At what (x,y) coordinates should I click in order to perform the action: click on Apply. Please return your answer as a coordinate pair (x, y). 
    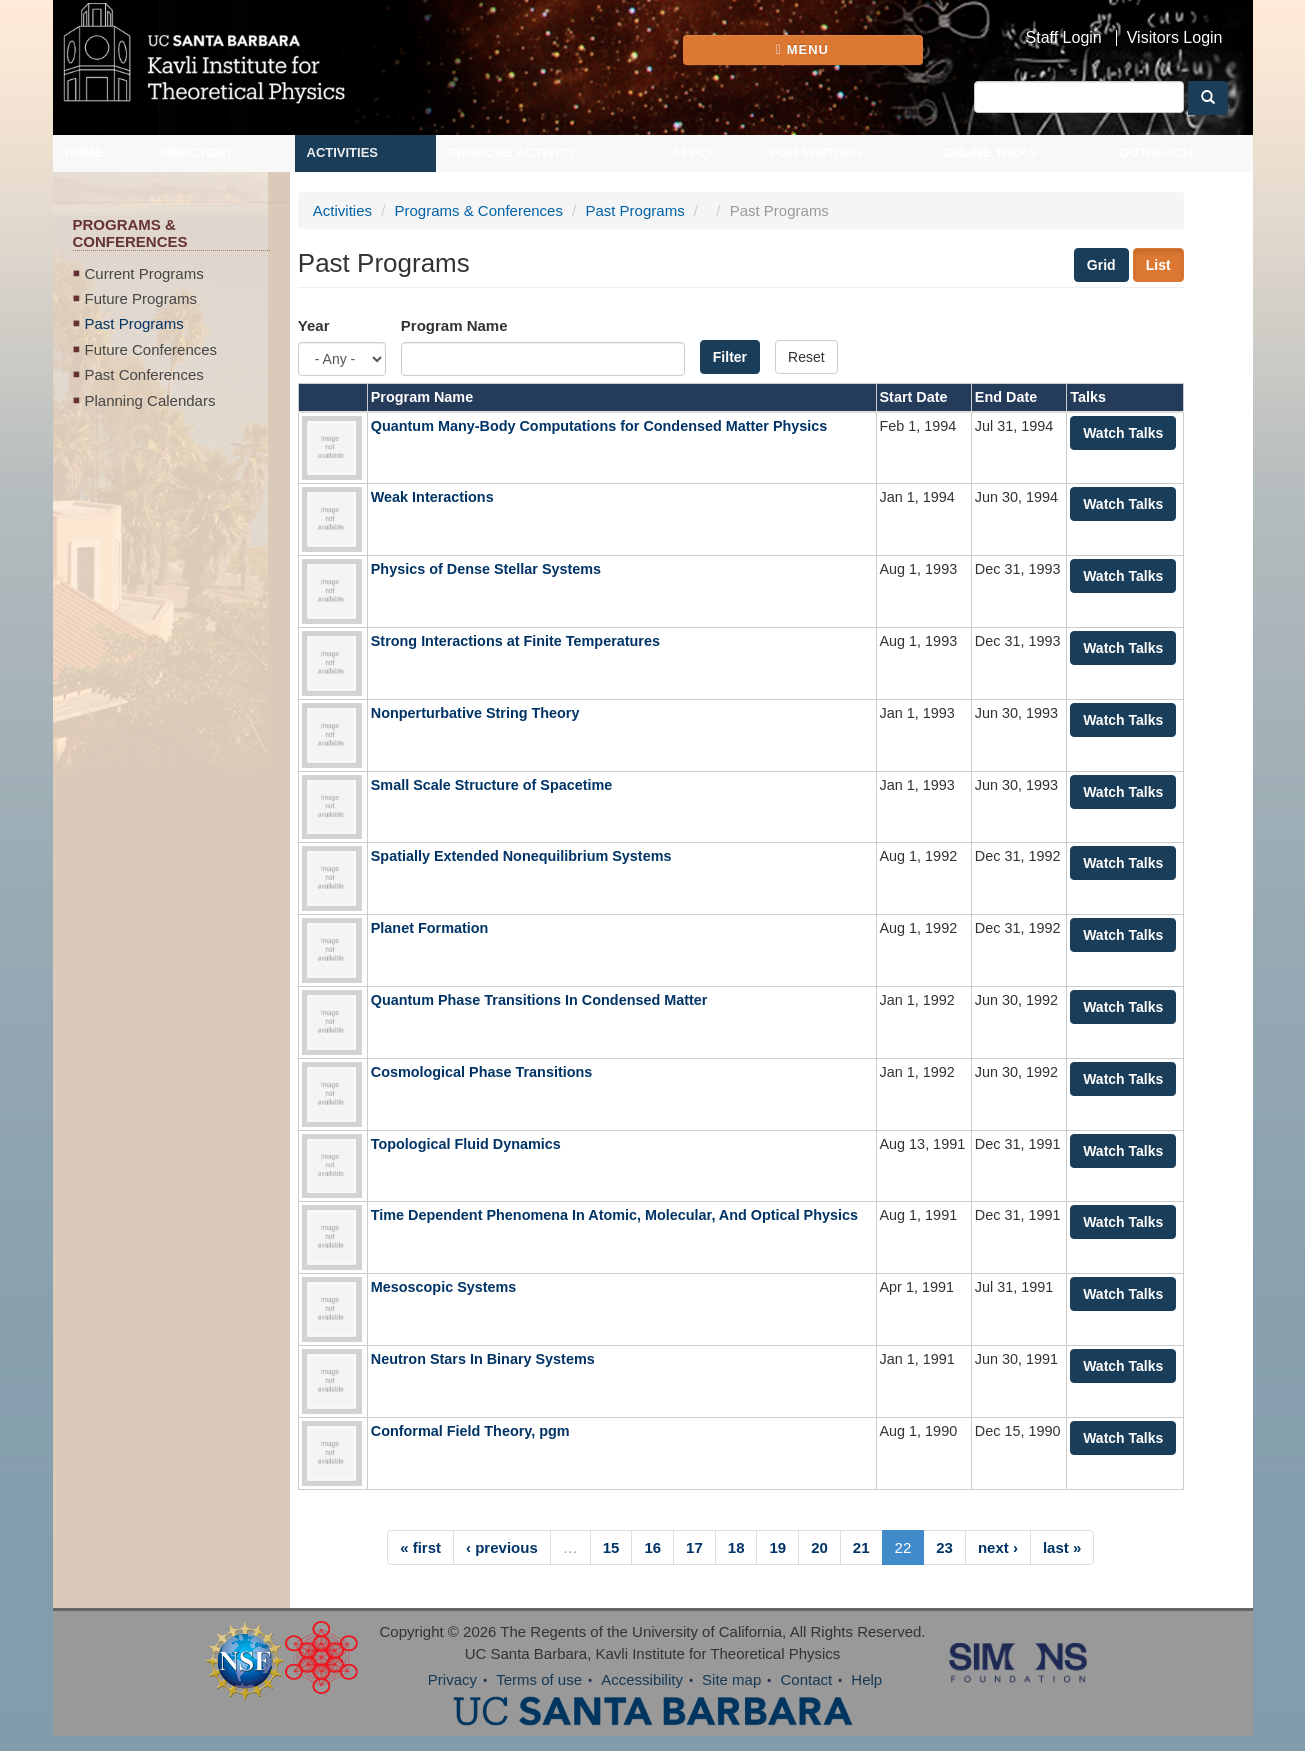
    Looking at the image, I should click on (693, 152).